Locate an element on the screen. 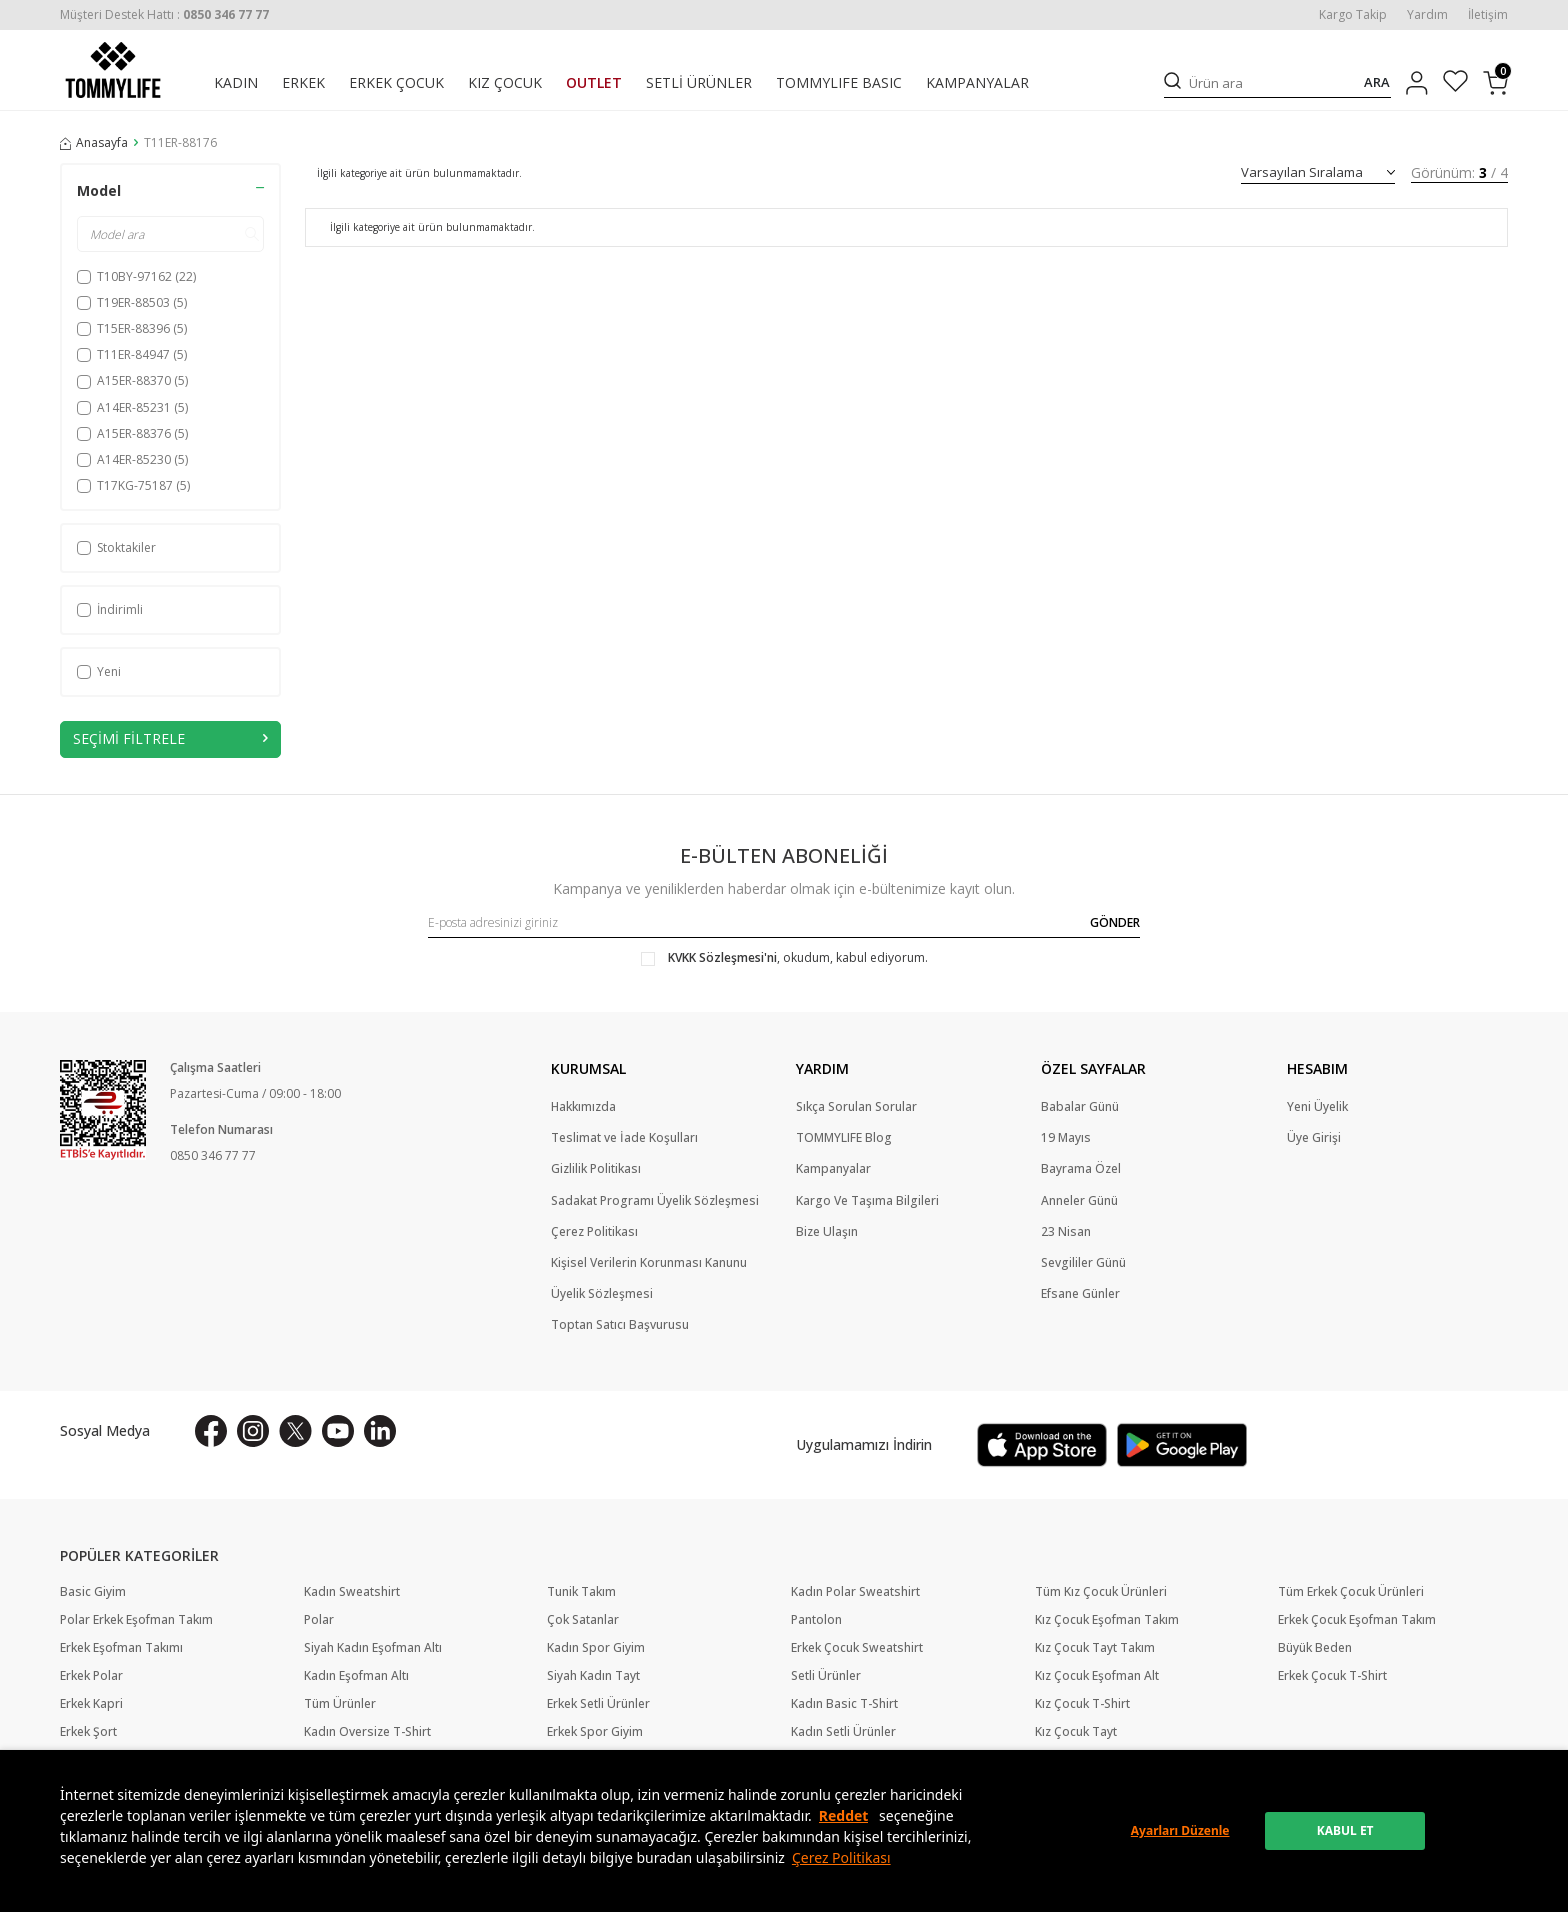 This screenshot has width=1568, height=1912. Siyah Kadın Tayt is located at coordinates (593, 1676).